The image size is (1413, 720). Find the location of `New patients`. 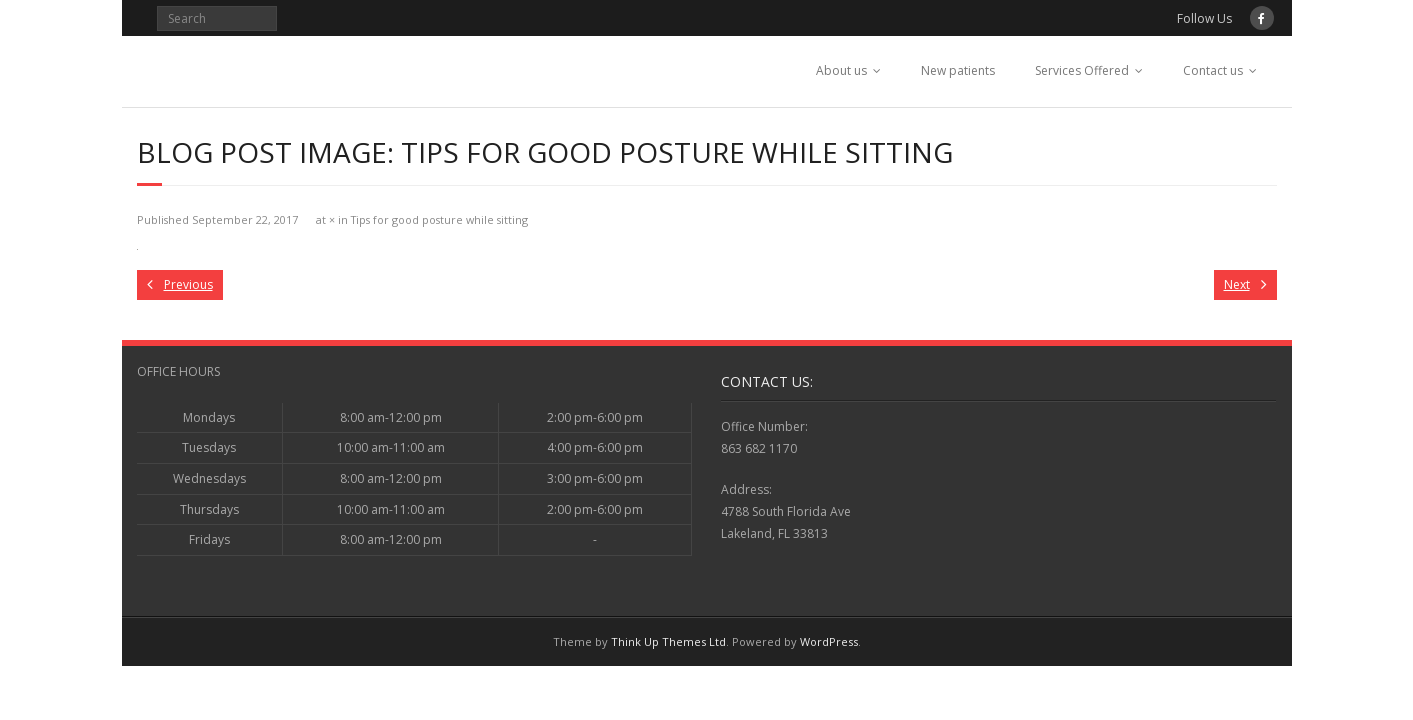

New patients is located at coordinates (958, 70).